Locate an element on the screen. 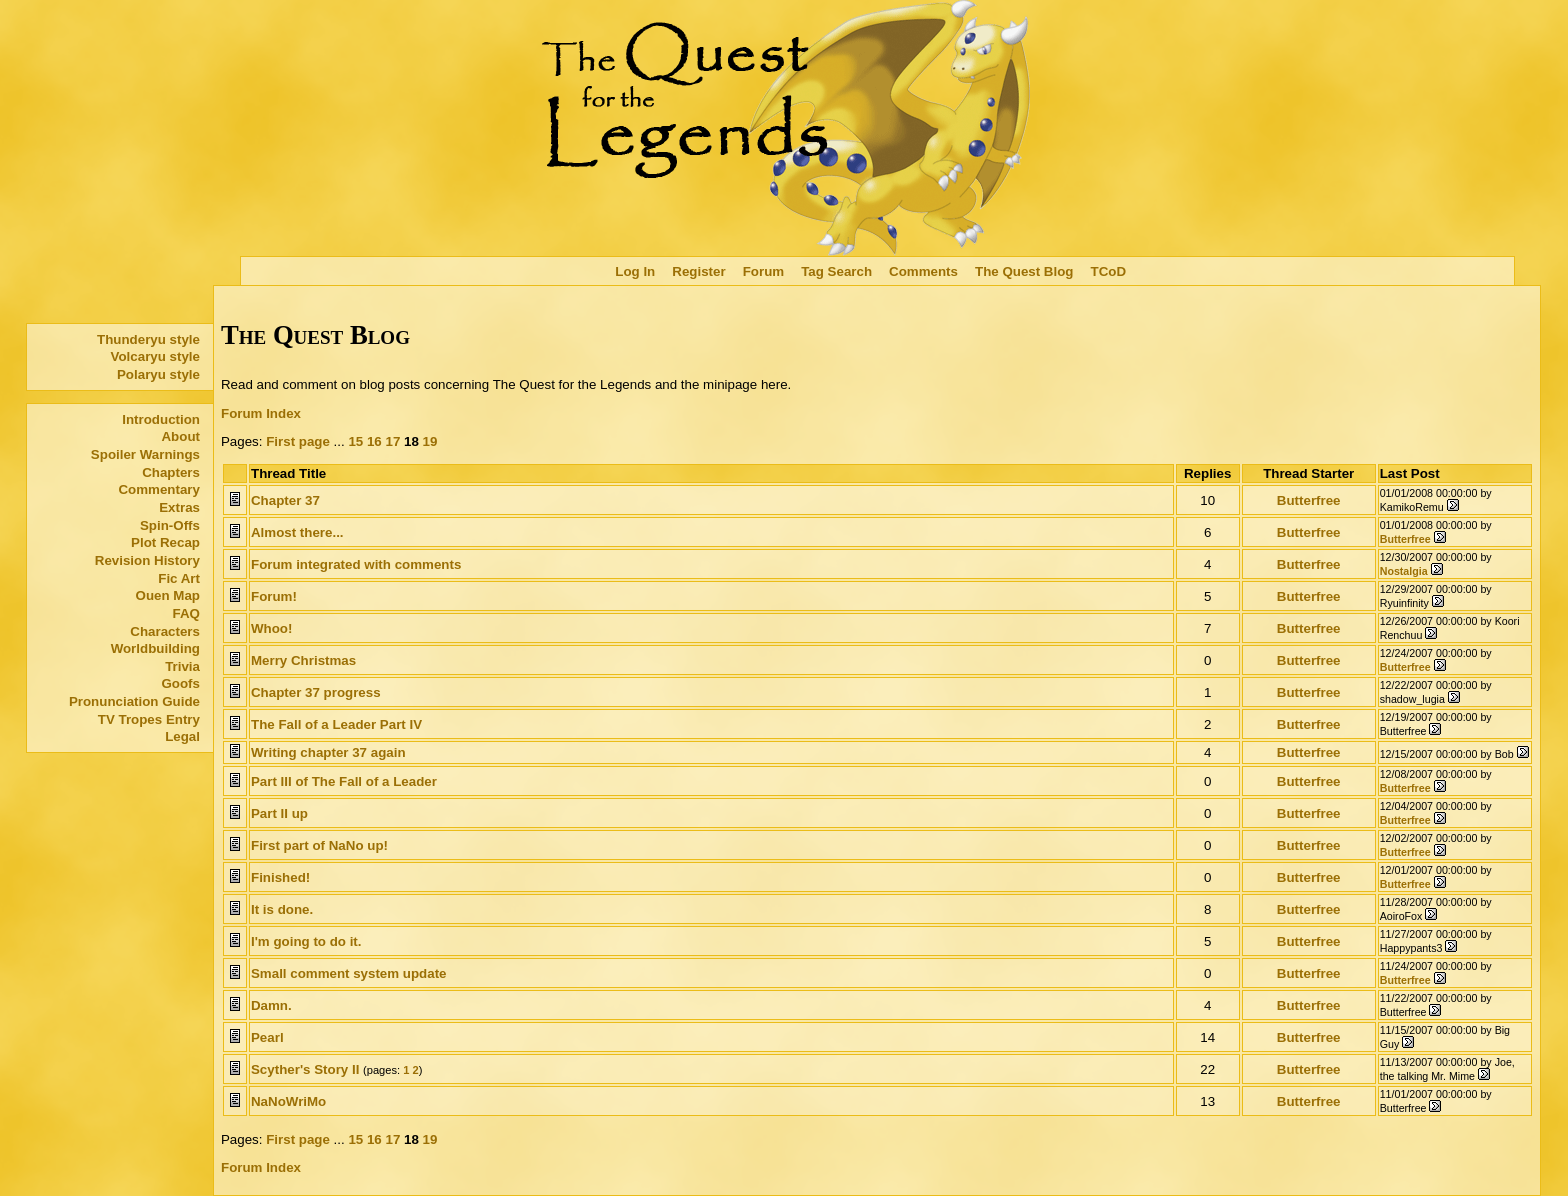  Thunderyu style is located at coordinates (148, 339).